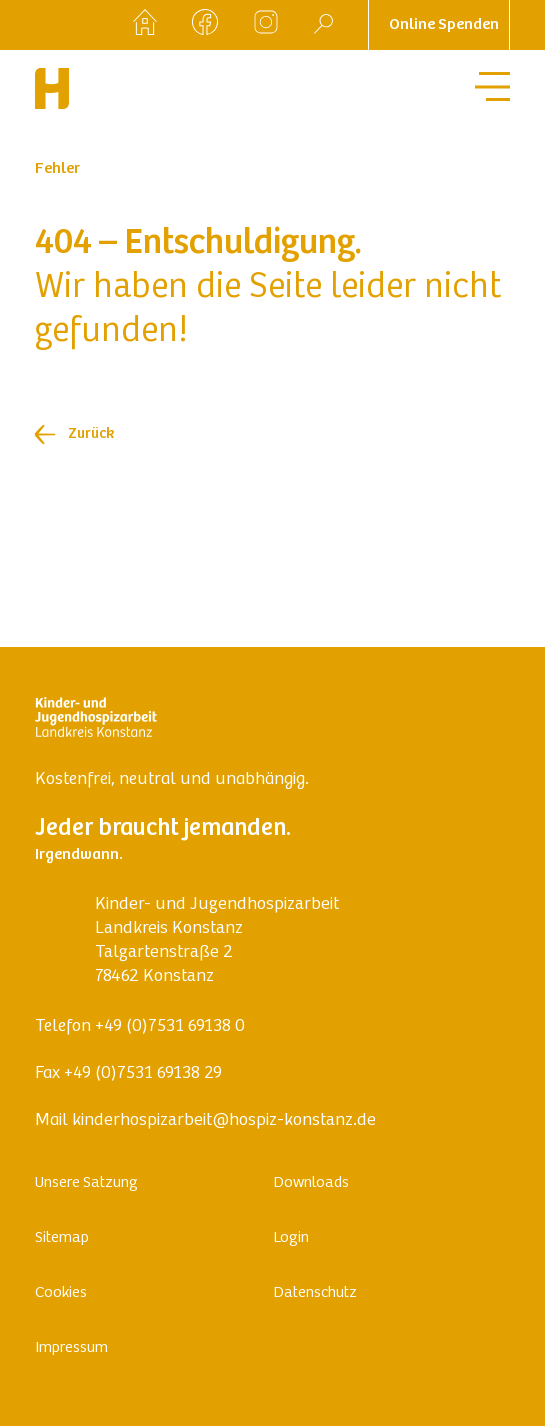 Image resolution: width=545 pixels, height=1426 pixels. Describe the element at coordinates (315, 1293) in the screenshot. I see `Datenschutz` at that location.